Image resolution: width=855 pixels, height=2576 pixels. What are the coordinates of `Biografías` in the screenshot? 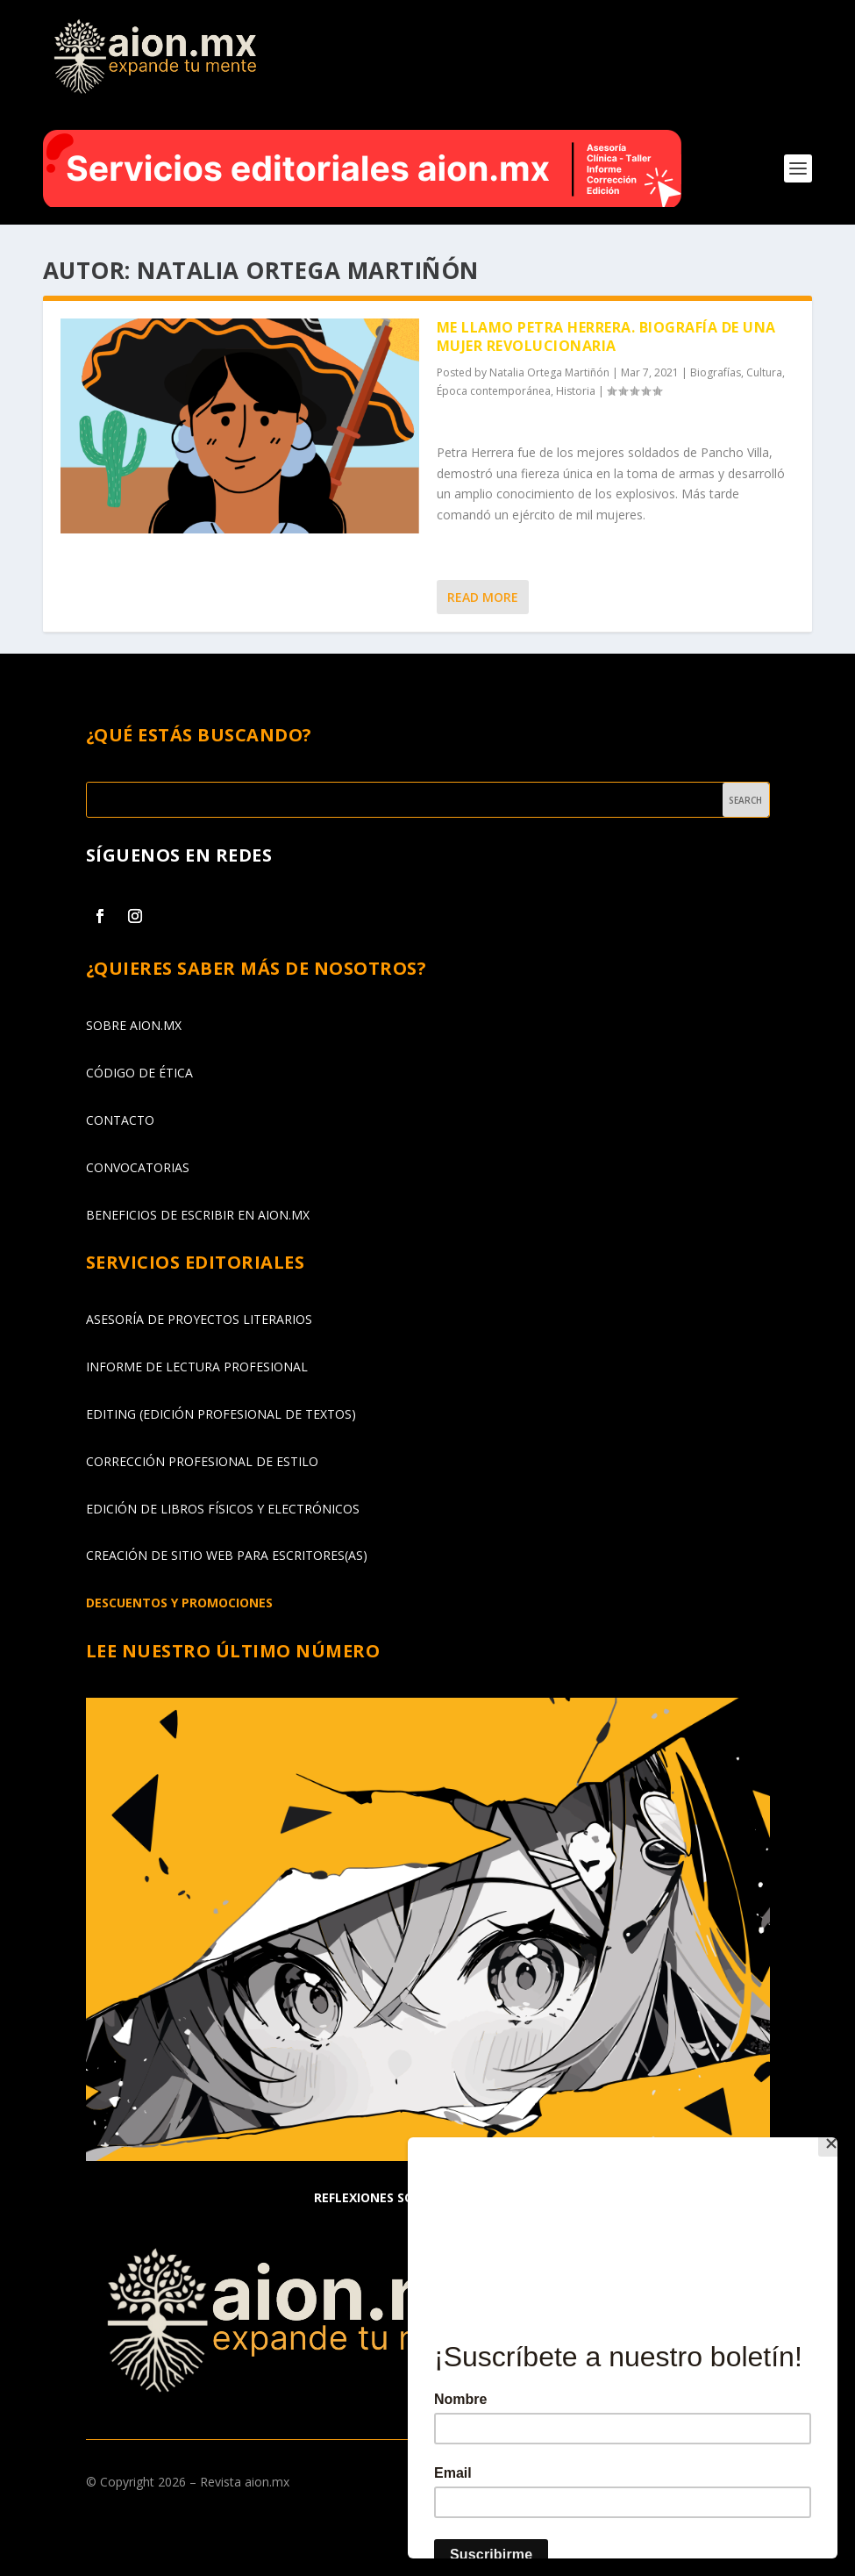 It's located at (715, 372).